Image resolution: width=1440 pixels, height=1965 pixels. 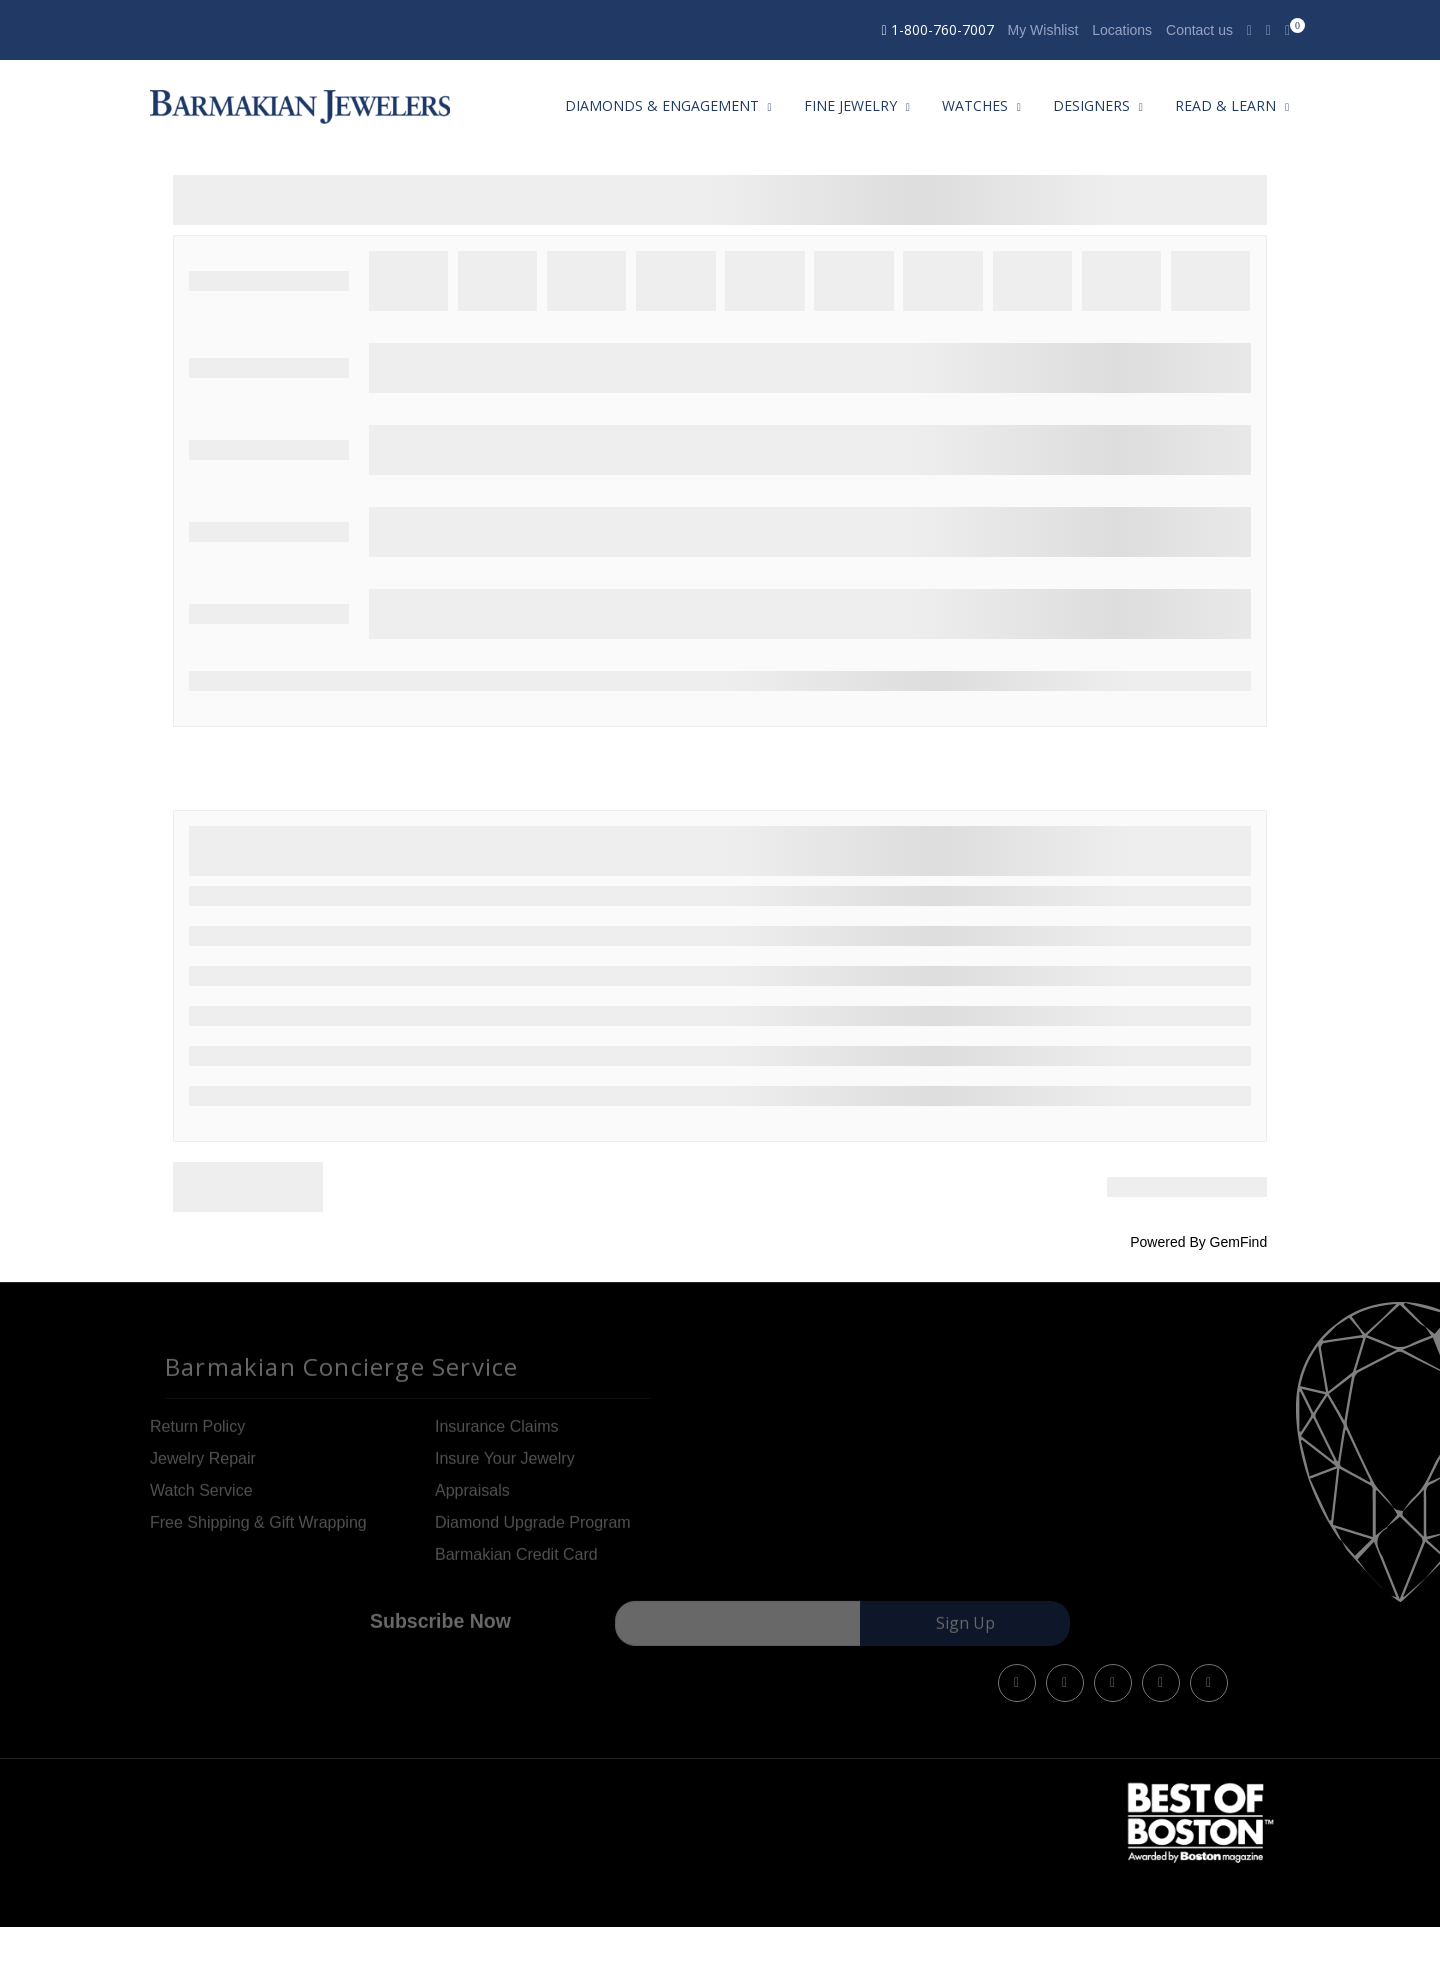 I want to click on Powered By GemFind, so click(x=1198, y=1242).